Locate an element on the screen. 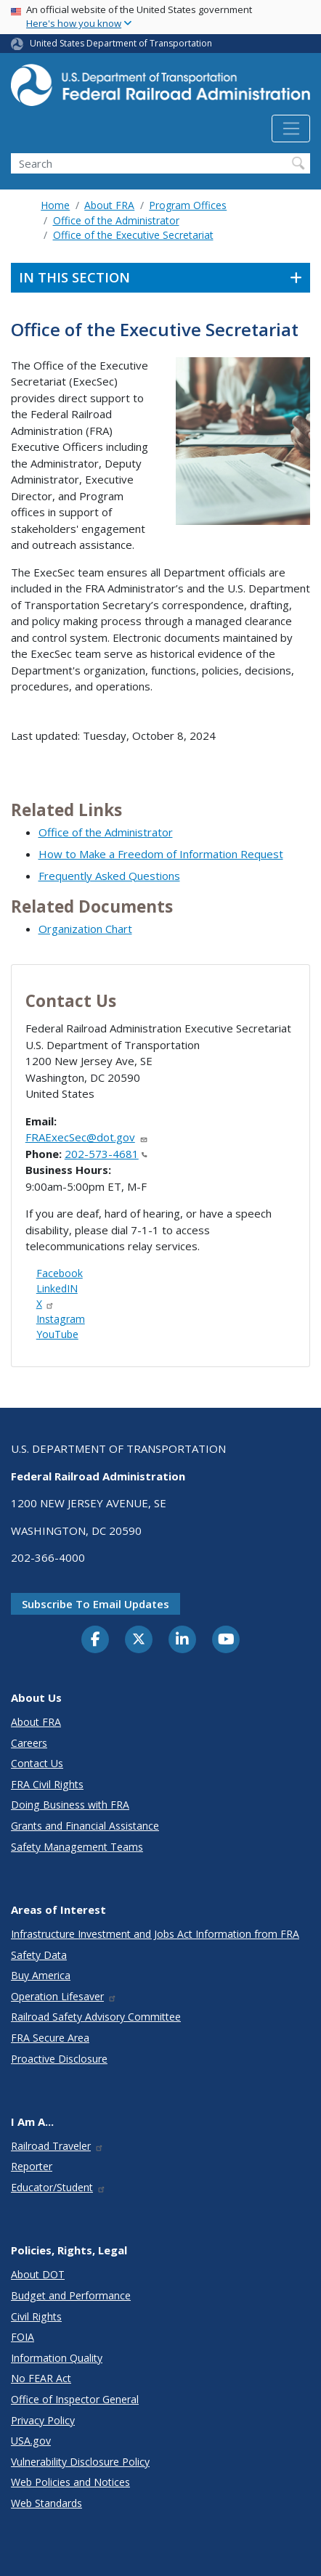 The image size is (321, 2576). Railroad Safety Advisory Committee is located at coordinates (96, 2016).